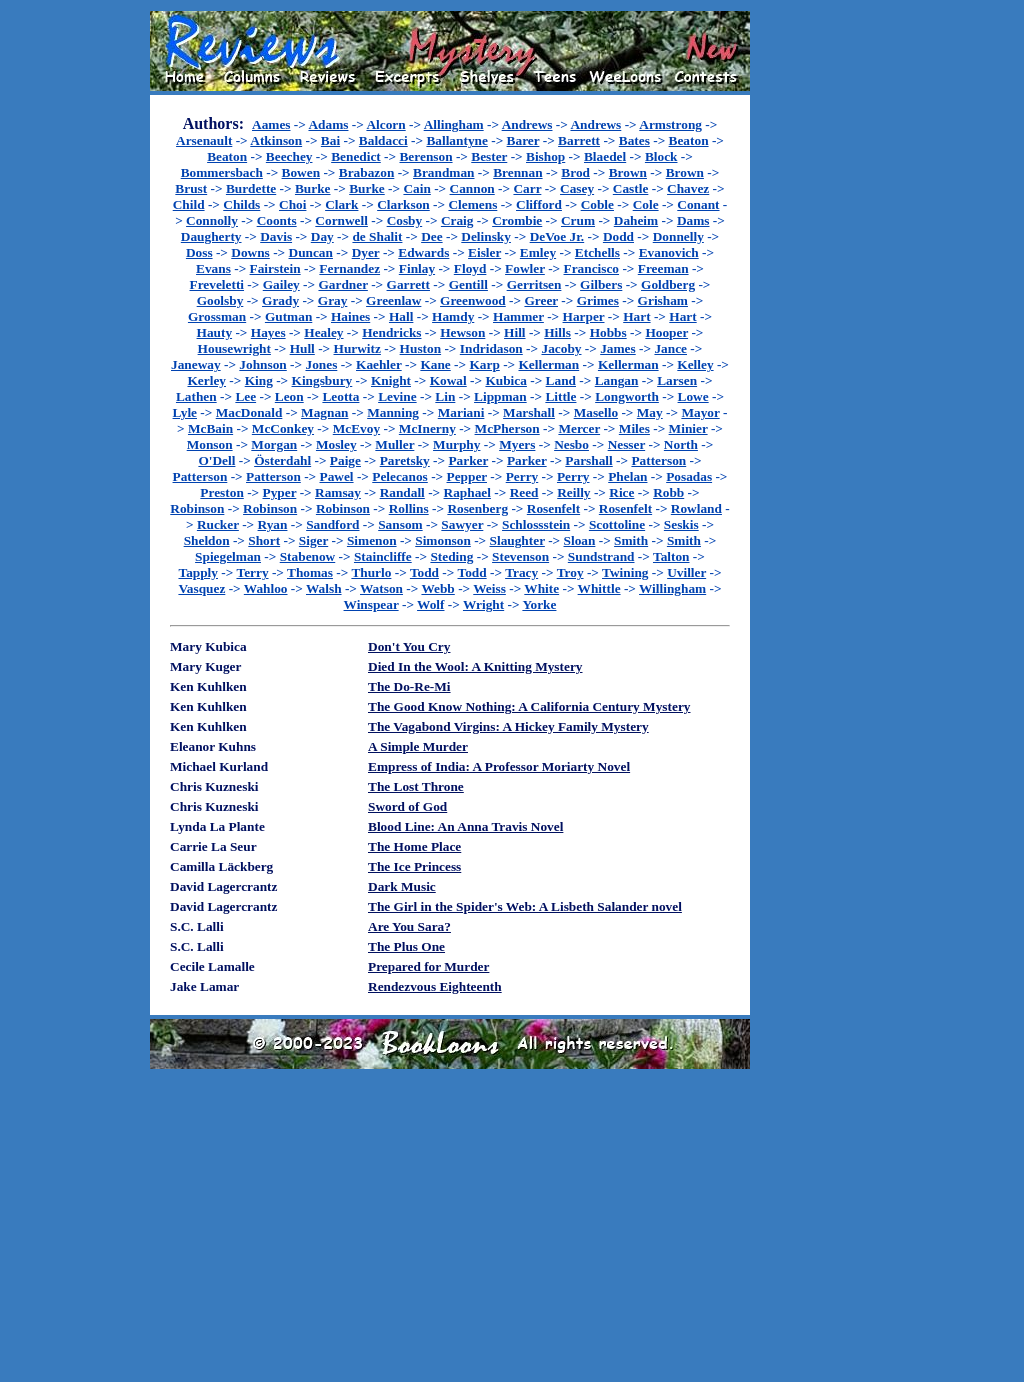  Describe the element at coordinates (259, 380) in the screenshot. I see `King` at that location.